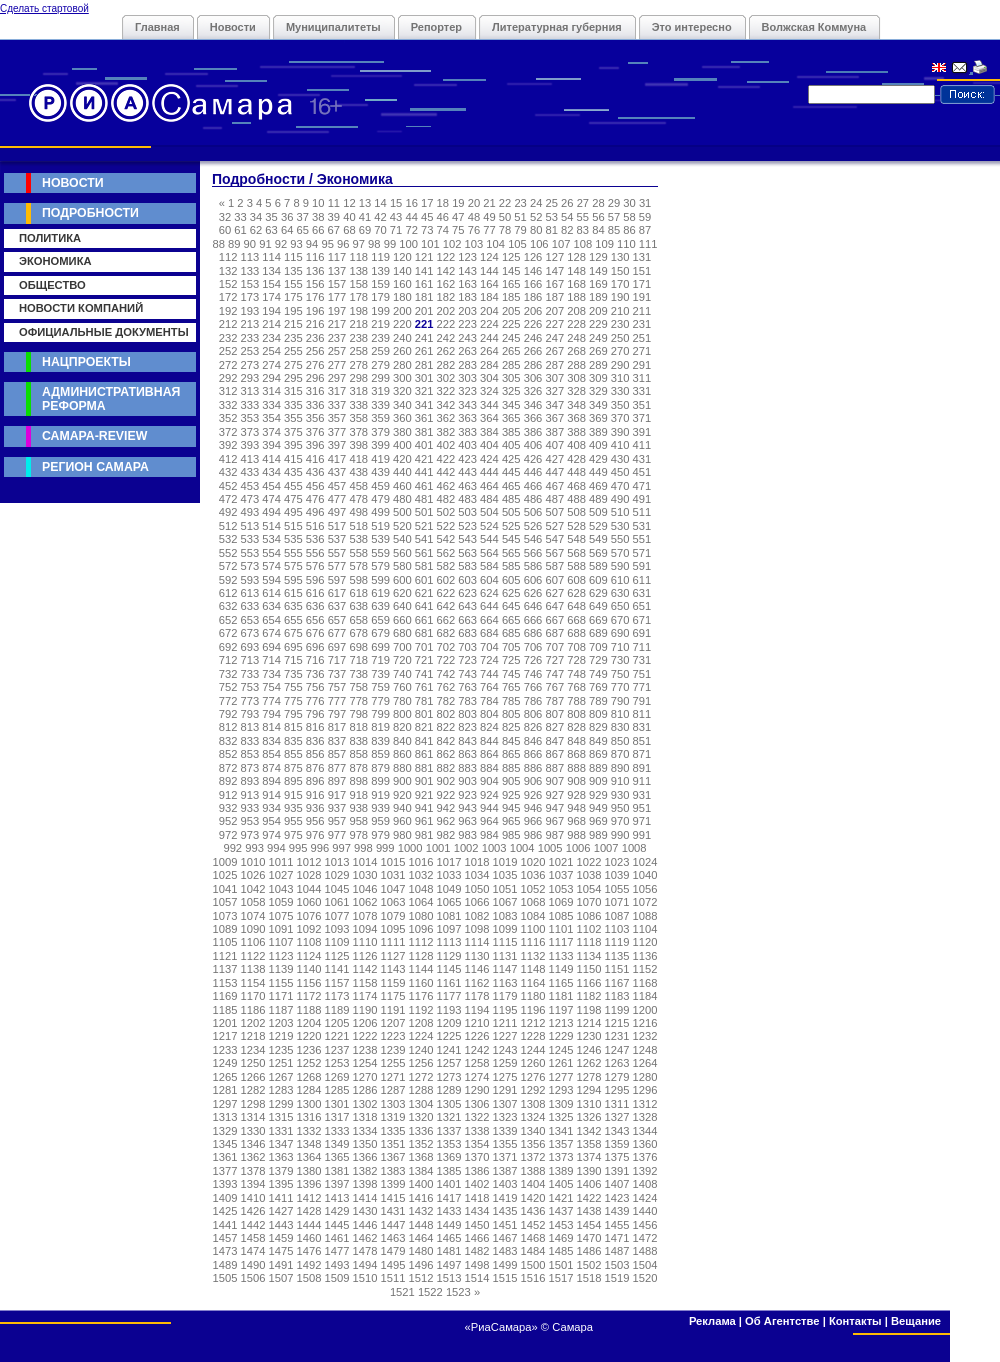 This screenshot has width=1000, height=1362. I want to click on 756, so click(315, 687).